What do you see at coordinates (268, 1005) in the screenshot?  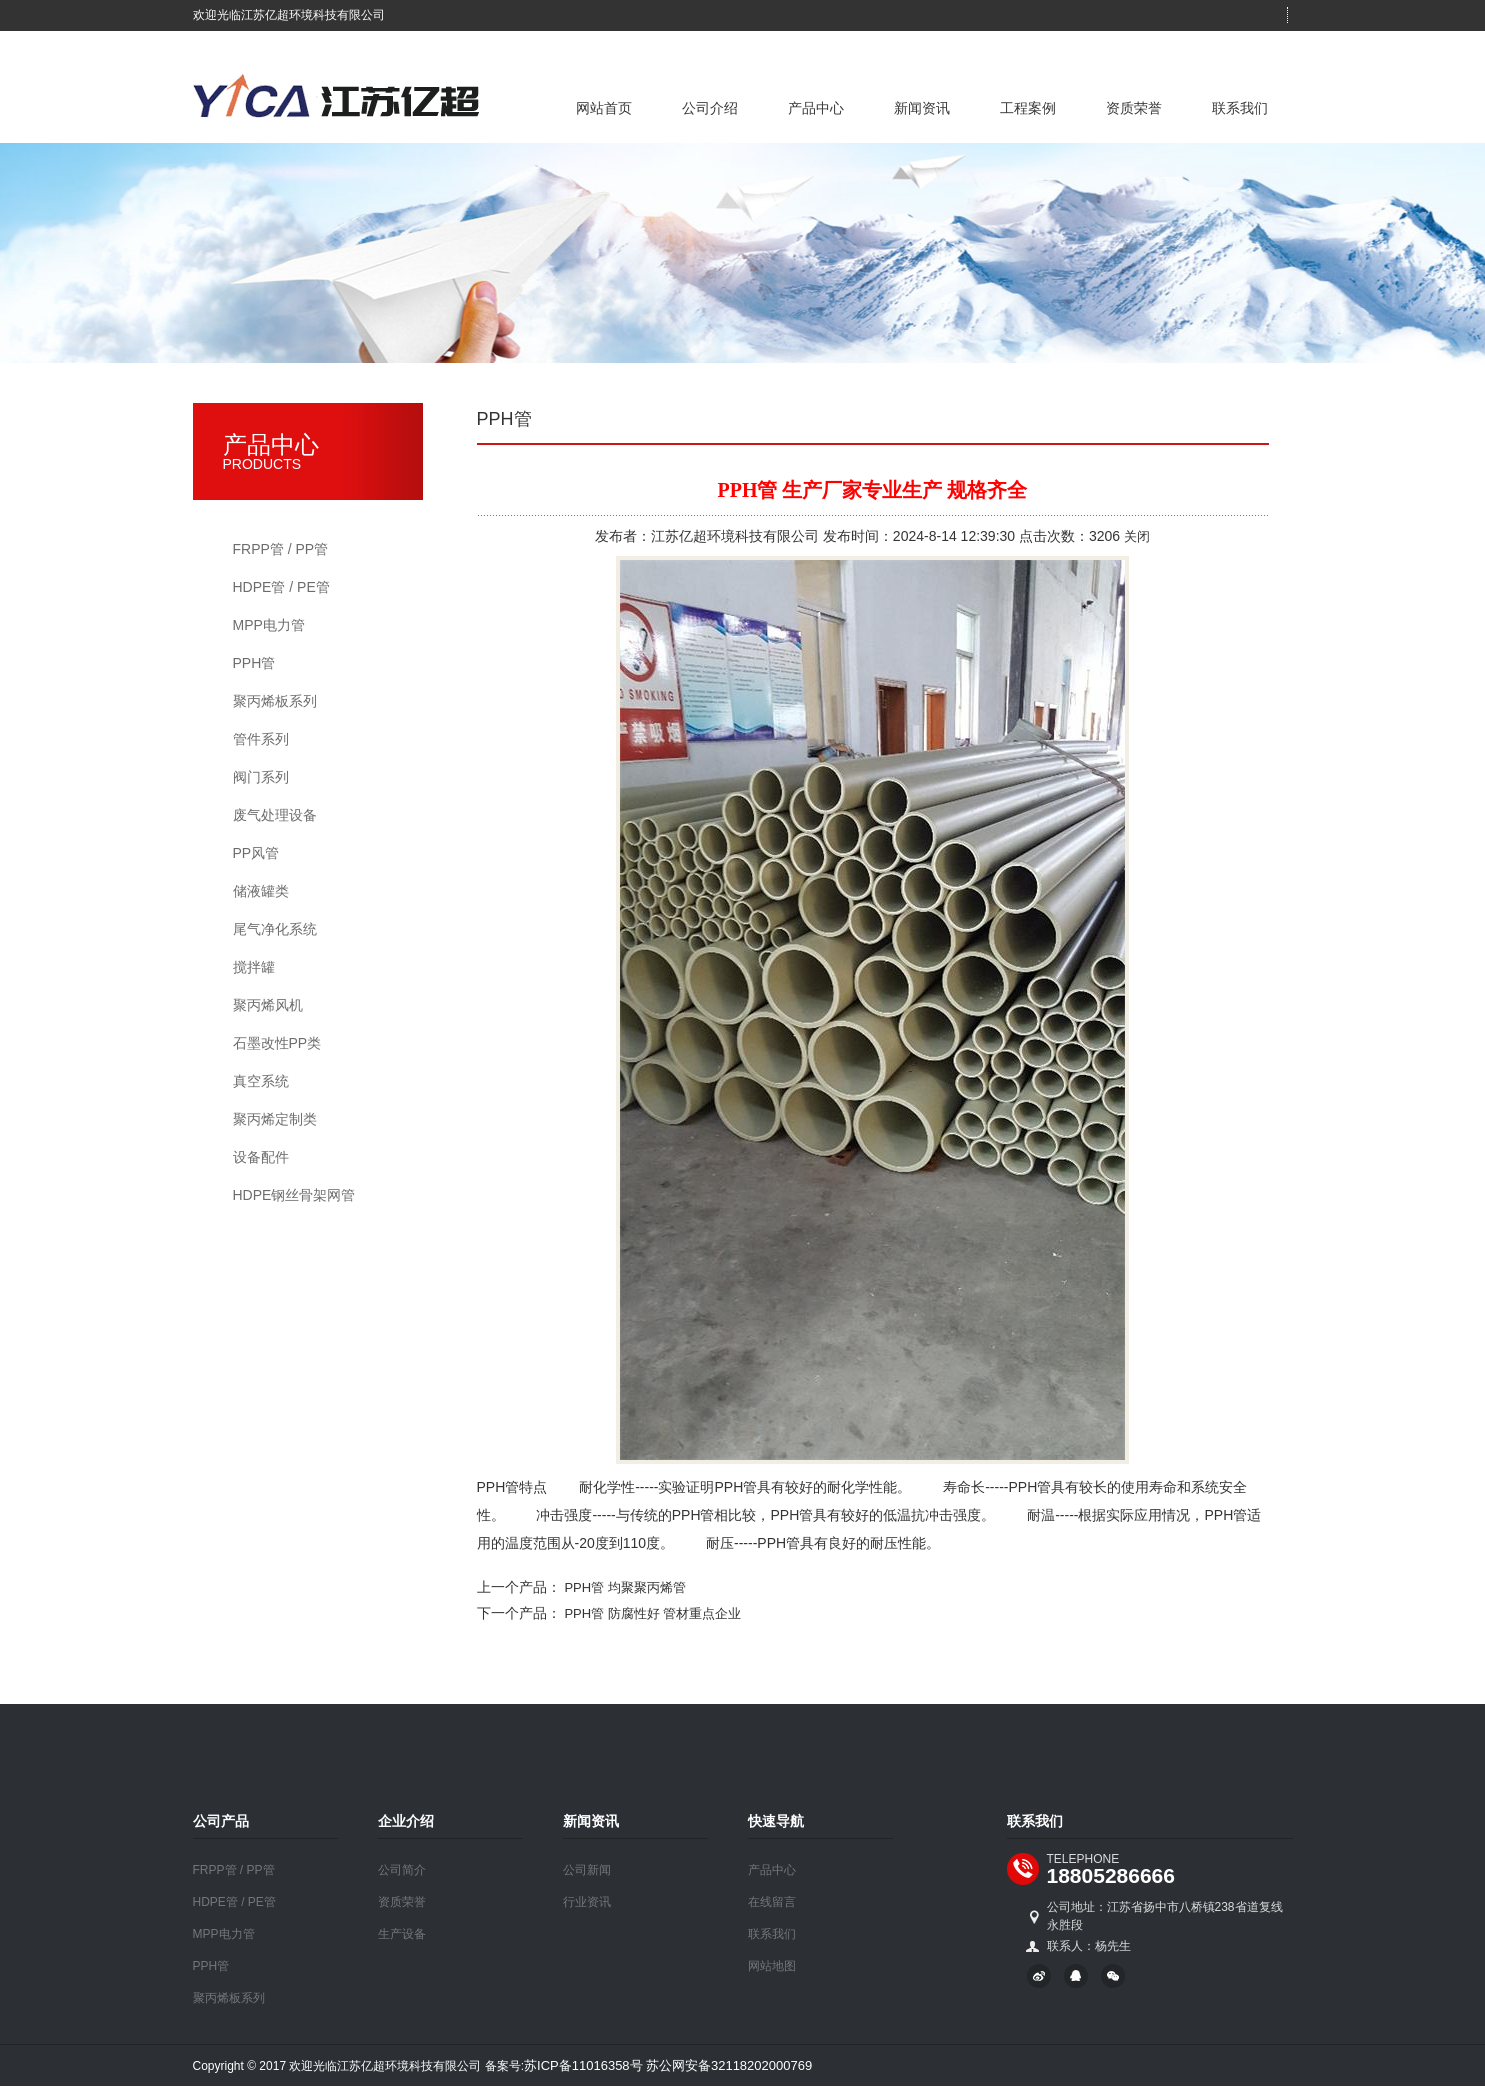 I see `聚丙烯风机` at bounding box center [268, 1005].